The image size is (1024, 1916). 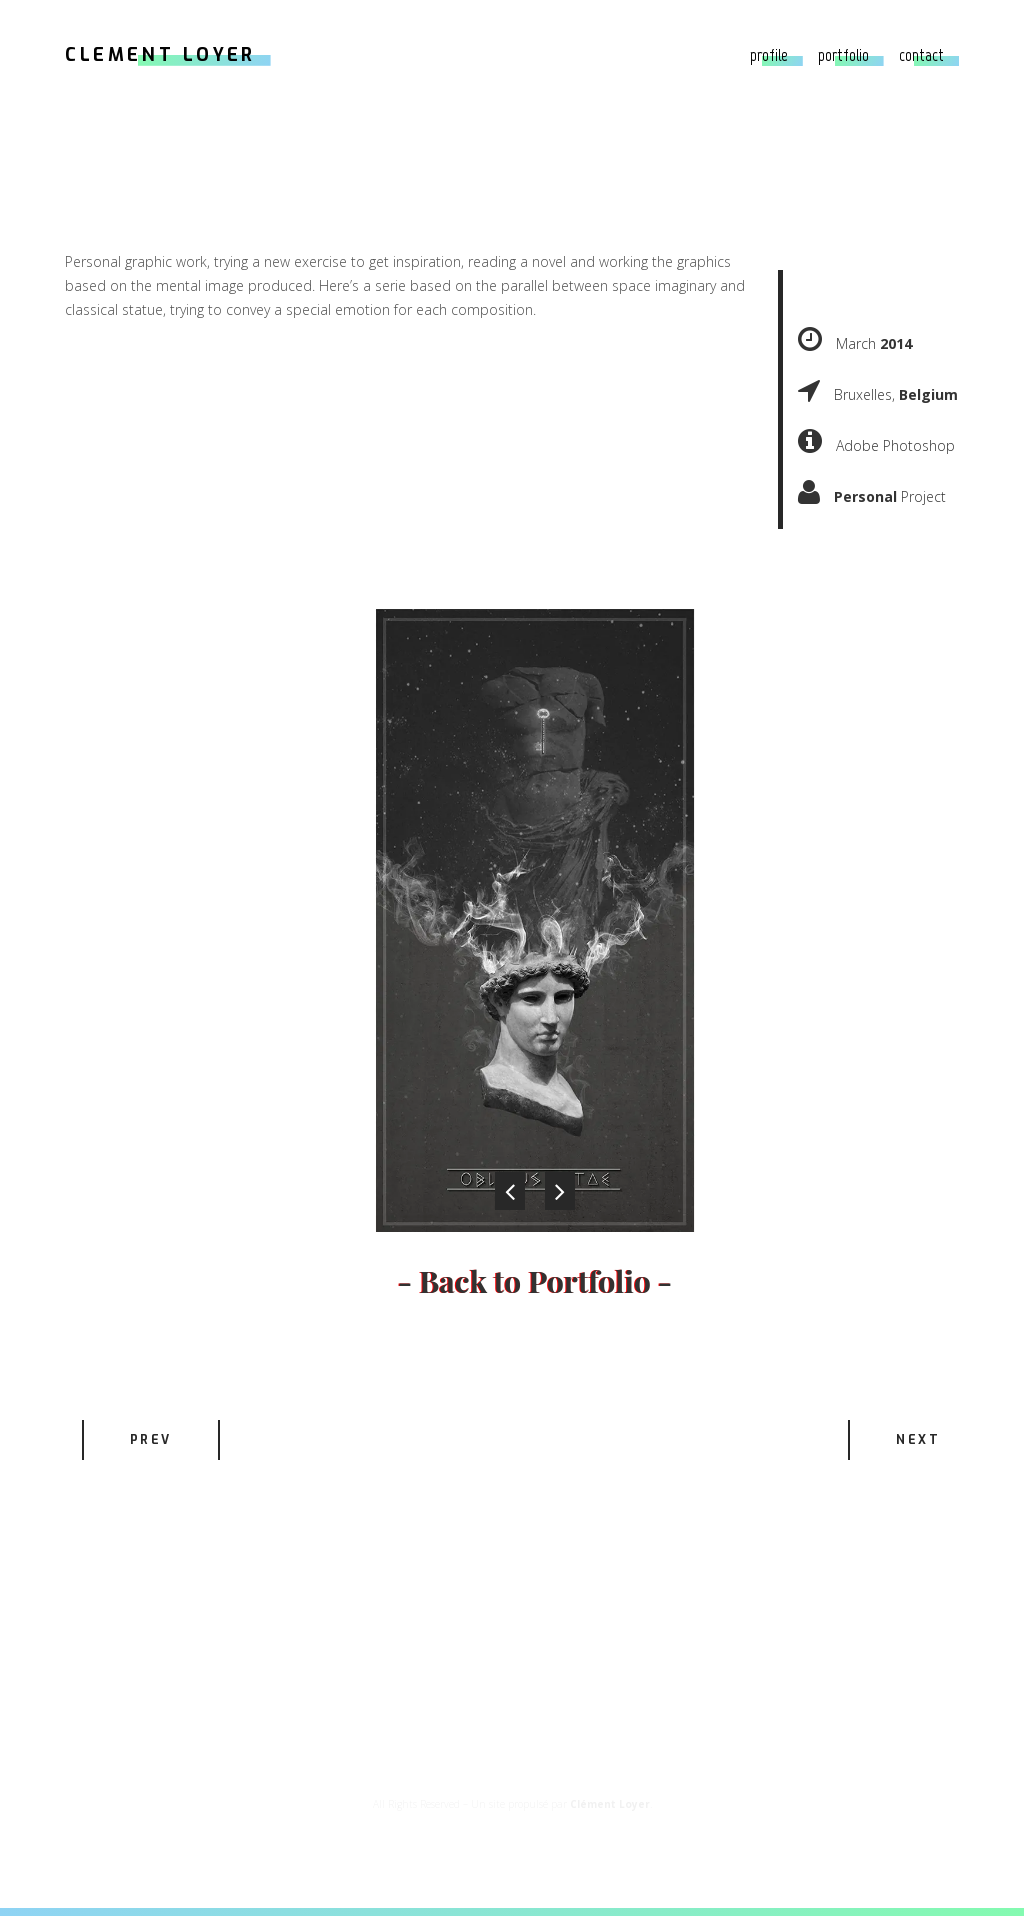 What do you see at coordinates (843, 55) in the screenshot?
I see `Portfolio` at bounding box center [843, 55].